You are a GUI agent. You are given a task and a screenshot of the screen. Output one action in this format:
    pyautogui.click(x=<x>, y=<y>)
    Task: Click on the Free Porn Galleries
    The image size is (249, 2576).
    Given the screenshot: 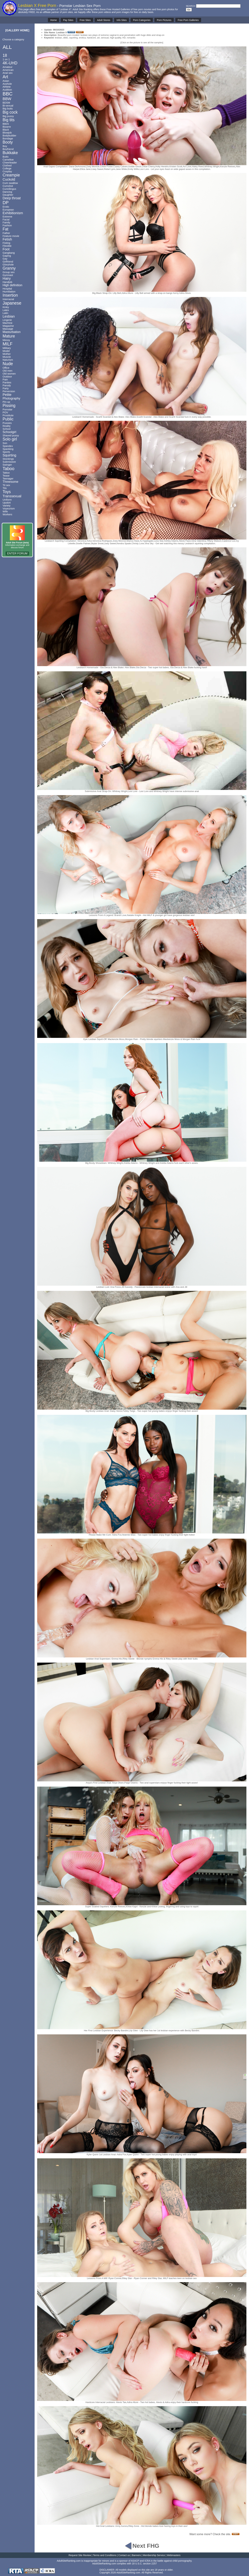 What is the action you would take?
    pyautogui.click(x=188, y=20)
    